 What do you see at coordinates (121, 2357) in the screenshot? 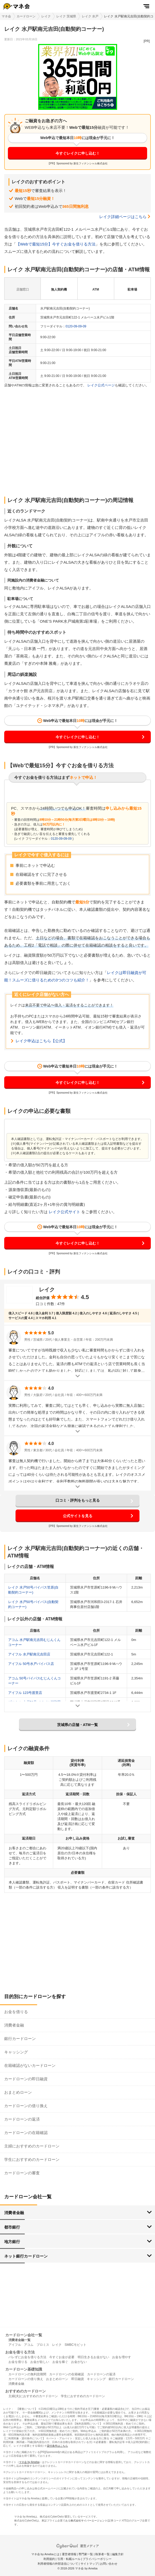
I see `お金を増やす` at bounding box center [121, 2357].